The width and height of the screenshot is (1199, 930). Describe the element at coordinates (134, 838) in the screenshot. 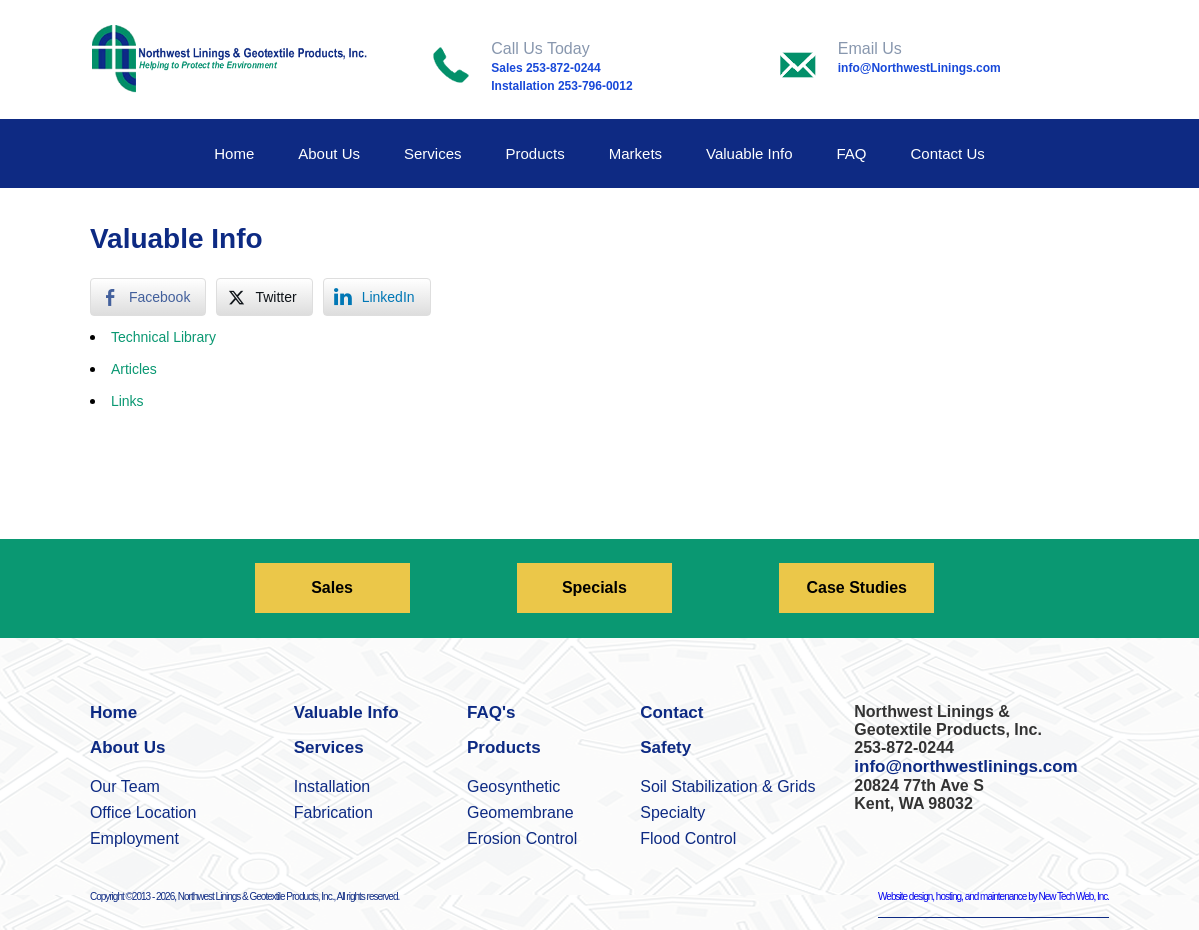

I see `Employment` at that location.